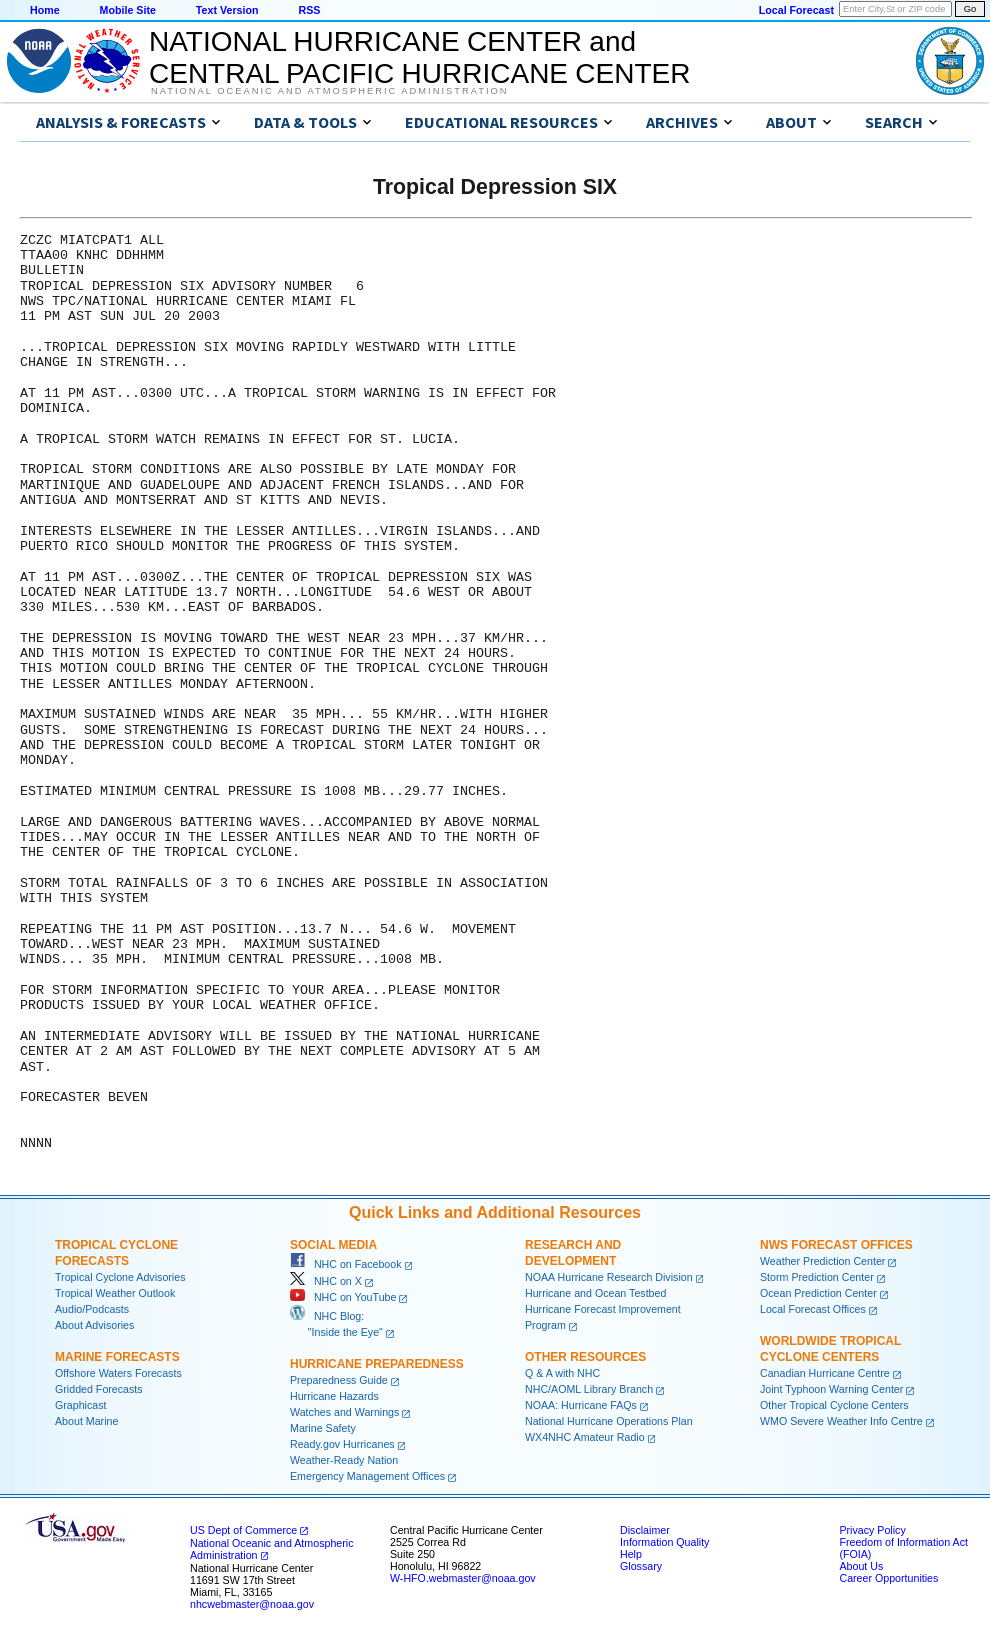  I want to click on National Hurricane Operations Plan, so click(609, 1421).